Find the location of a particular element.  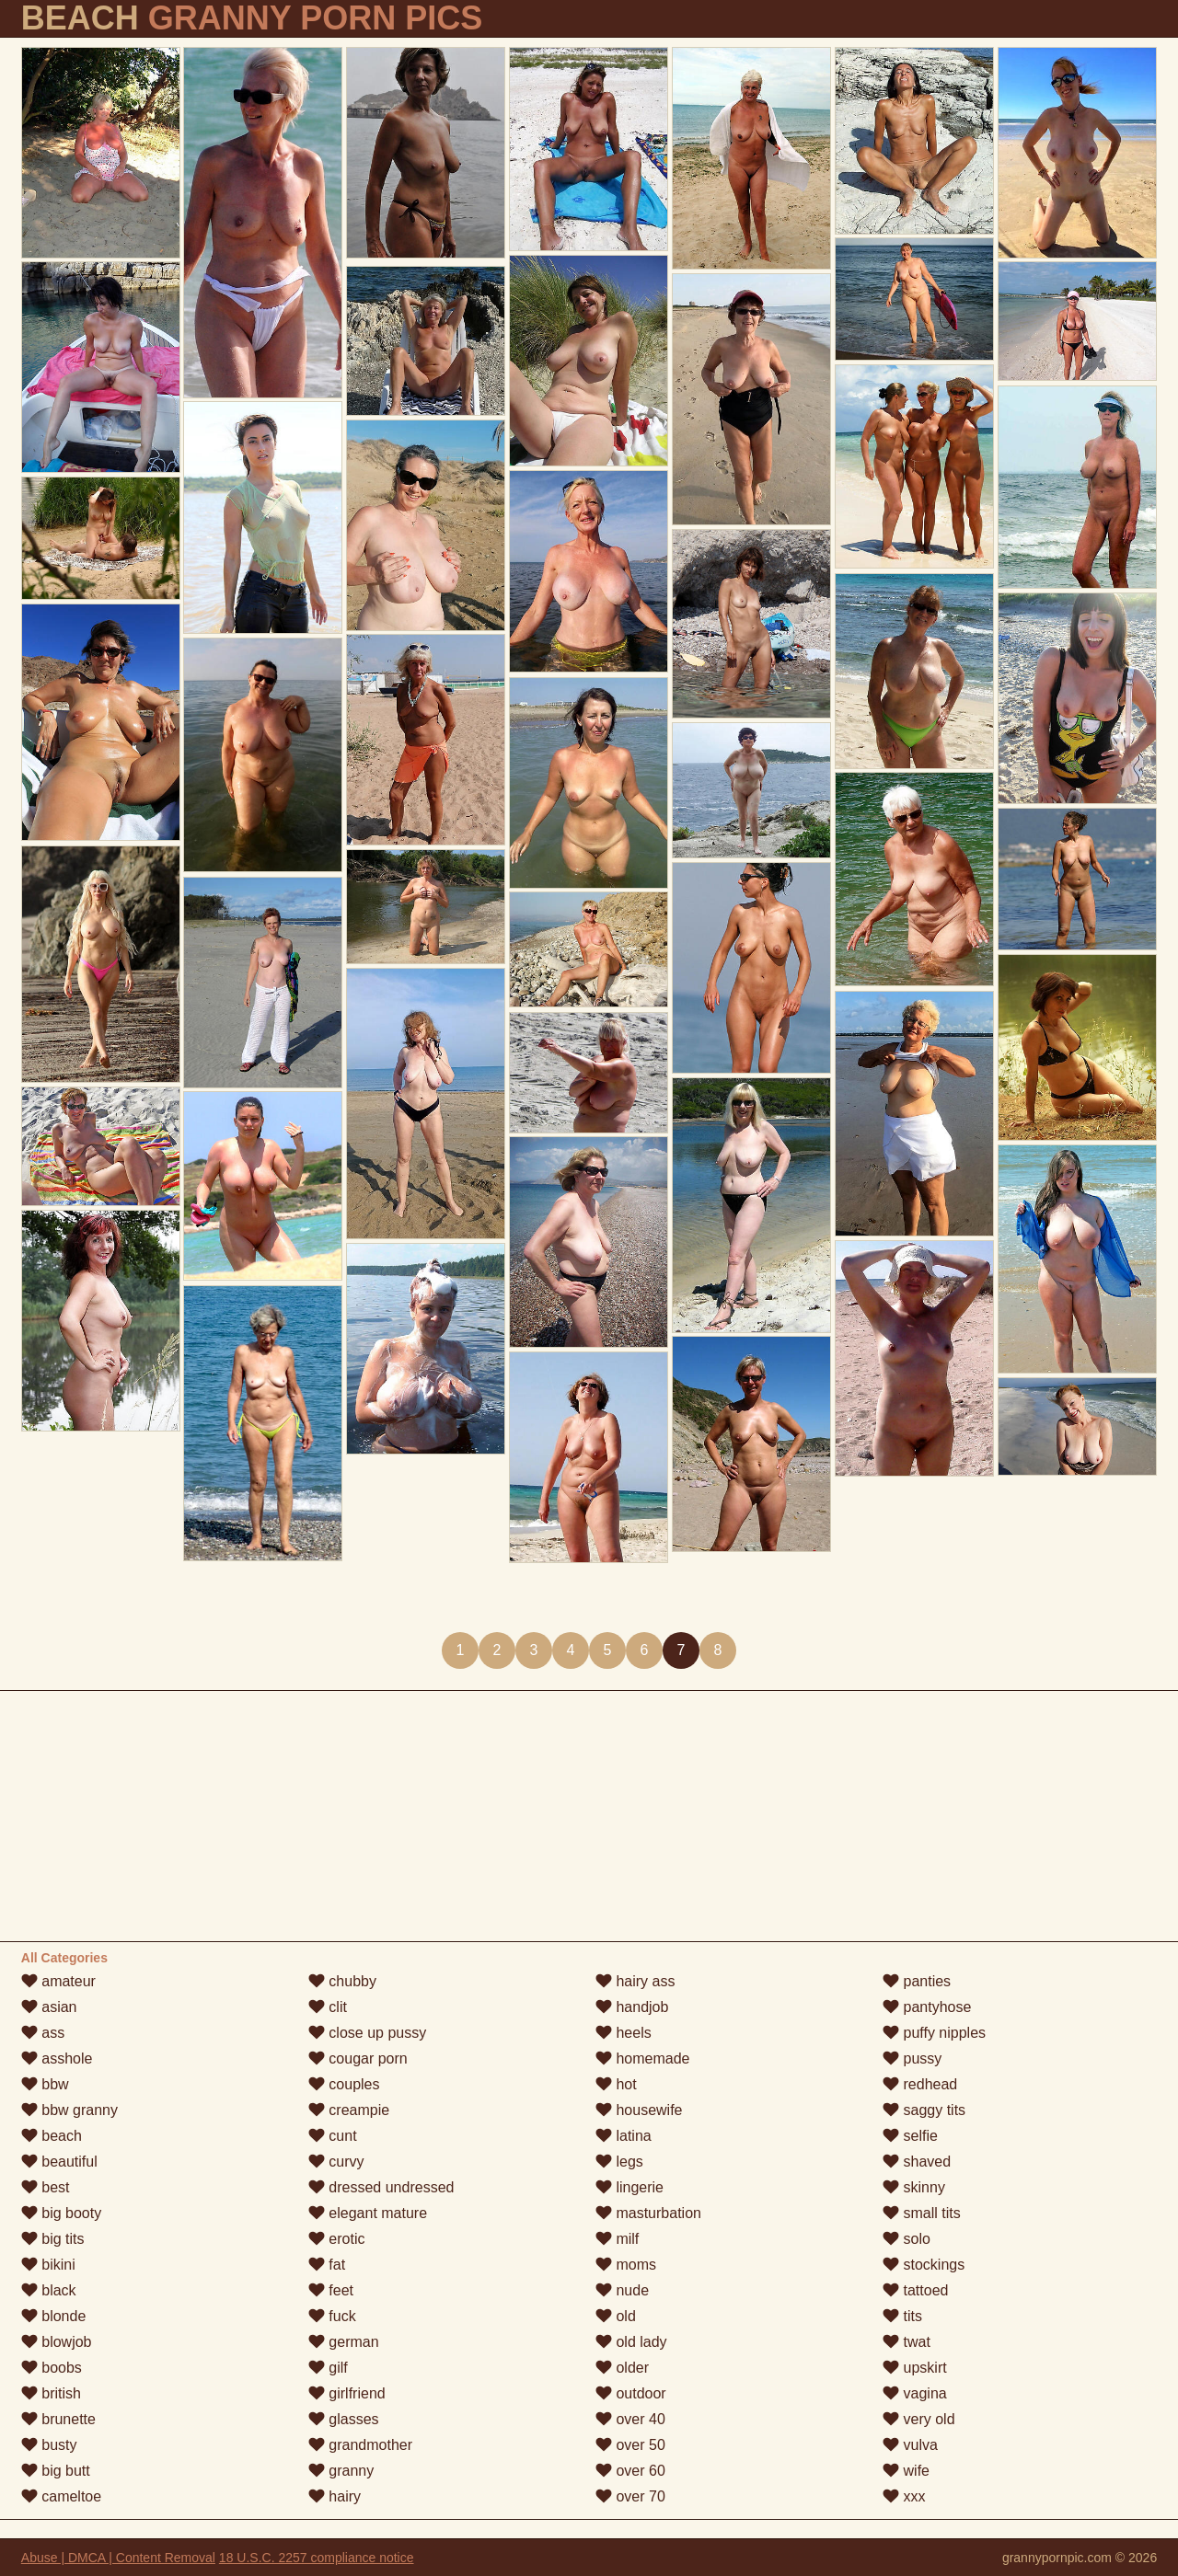

glasses is located at coordinates (343, 2419).